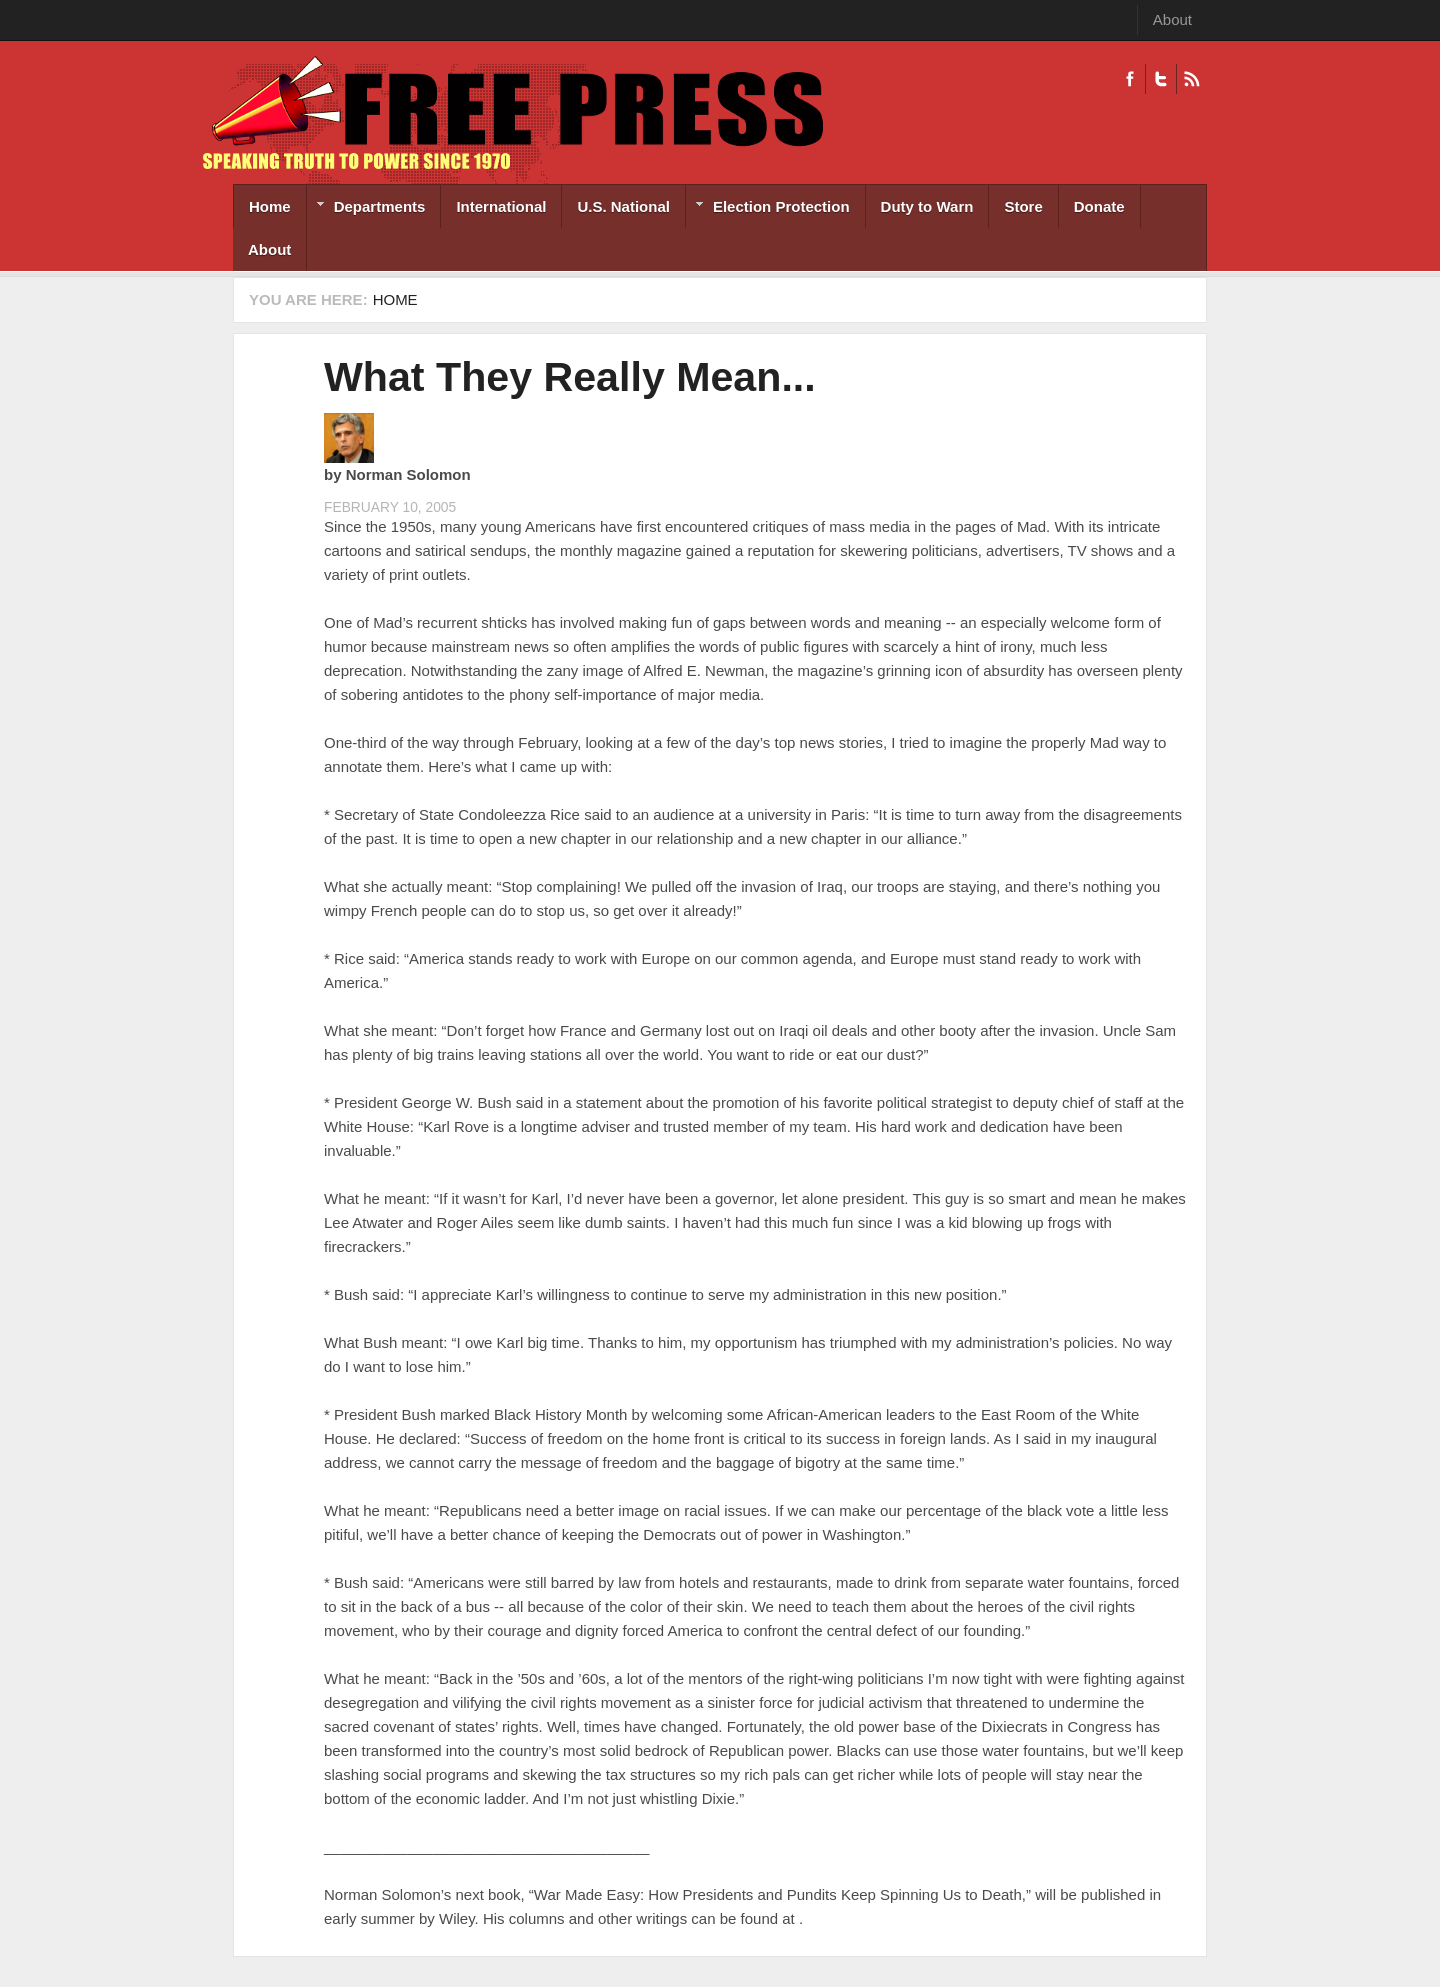 The height and width of the screenshot is (1987, 1440). Describe the element at coordinates (1023, 206) in the screenshot. I see `Store` at that location.